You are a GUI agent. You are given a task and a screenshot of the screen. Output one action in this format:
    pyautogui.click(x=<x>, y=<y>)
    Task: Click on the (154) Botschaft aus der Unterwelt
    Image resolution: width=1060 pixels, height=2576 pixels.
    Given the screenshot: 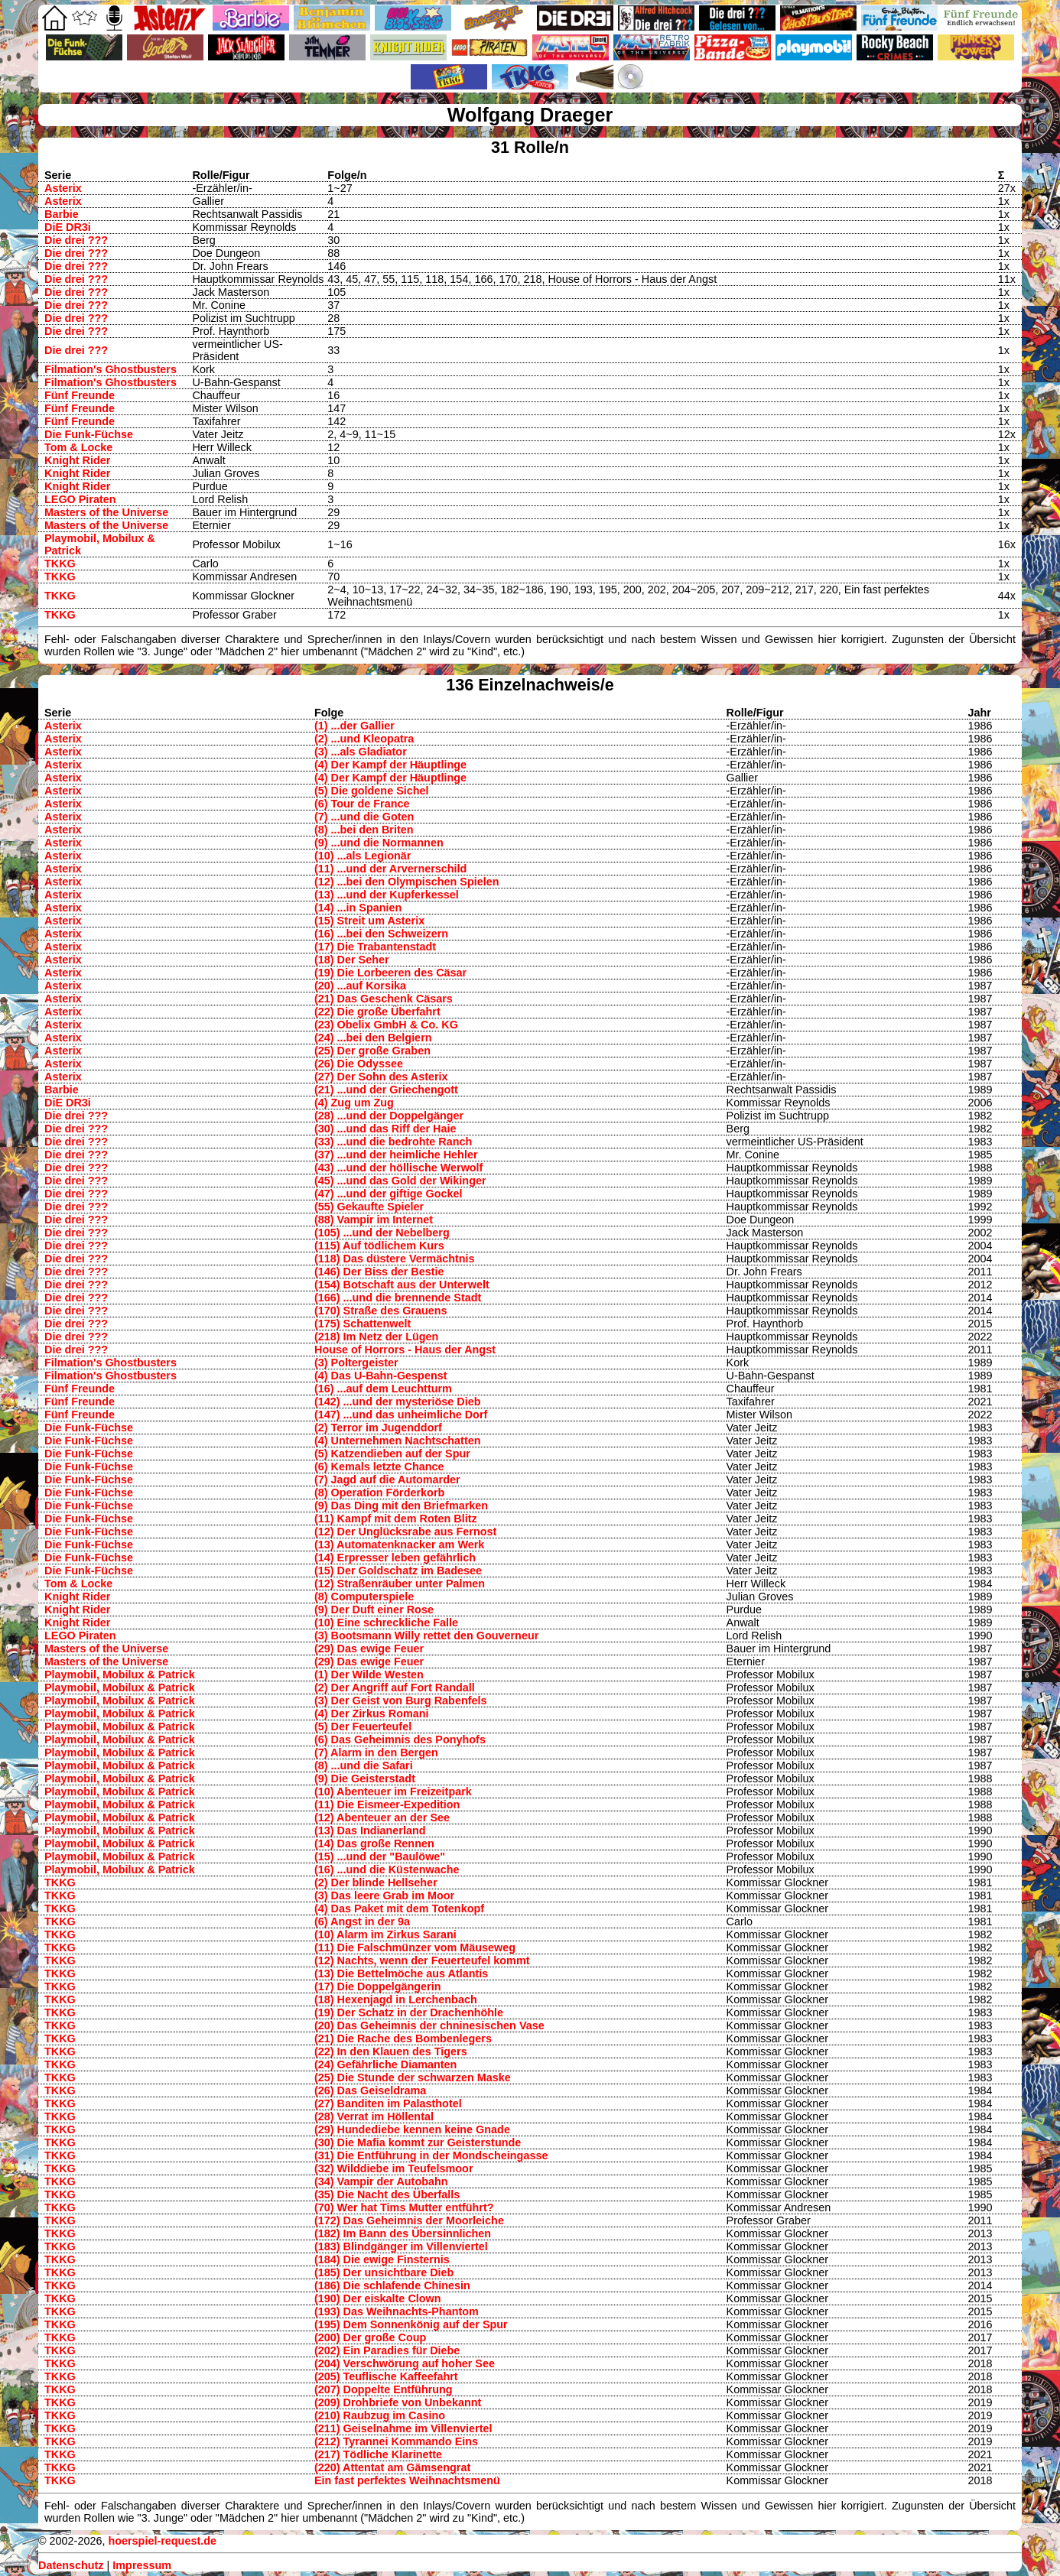 What is the action you would take?
    pyautogui.click(x=401, y=1284)
    